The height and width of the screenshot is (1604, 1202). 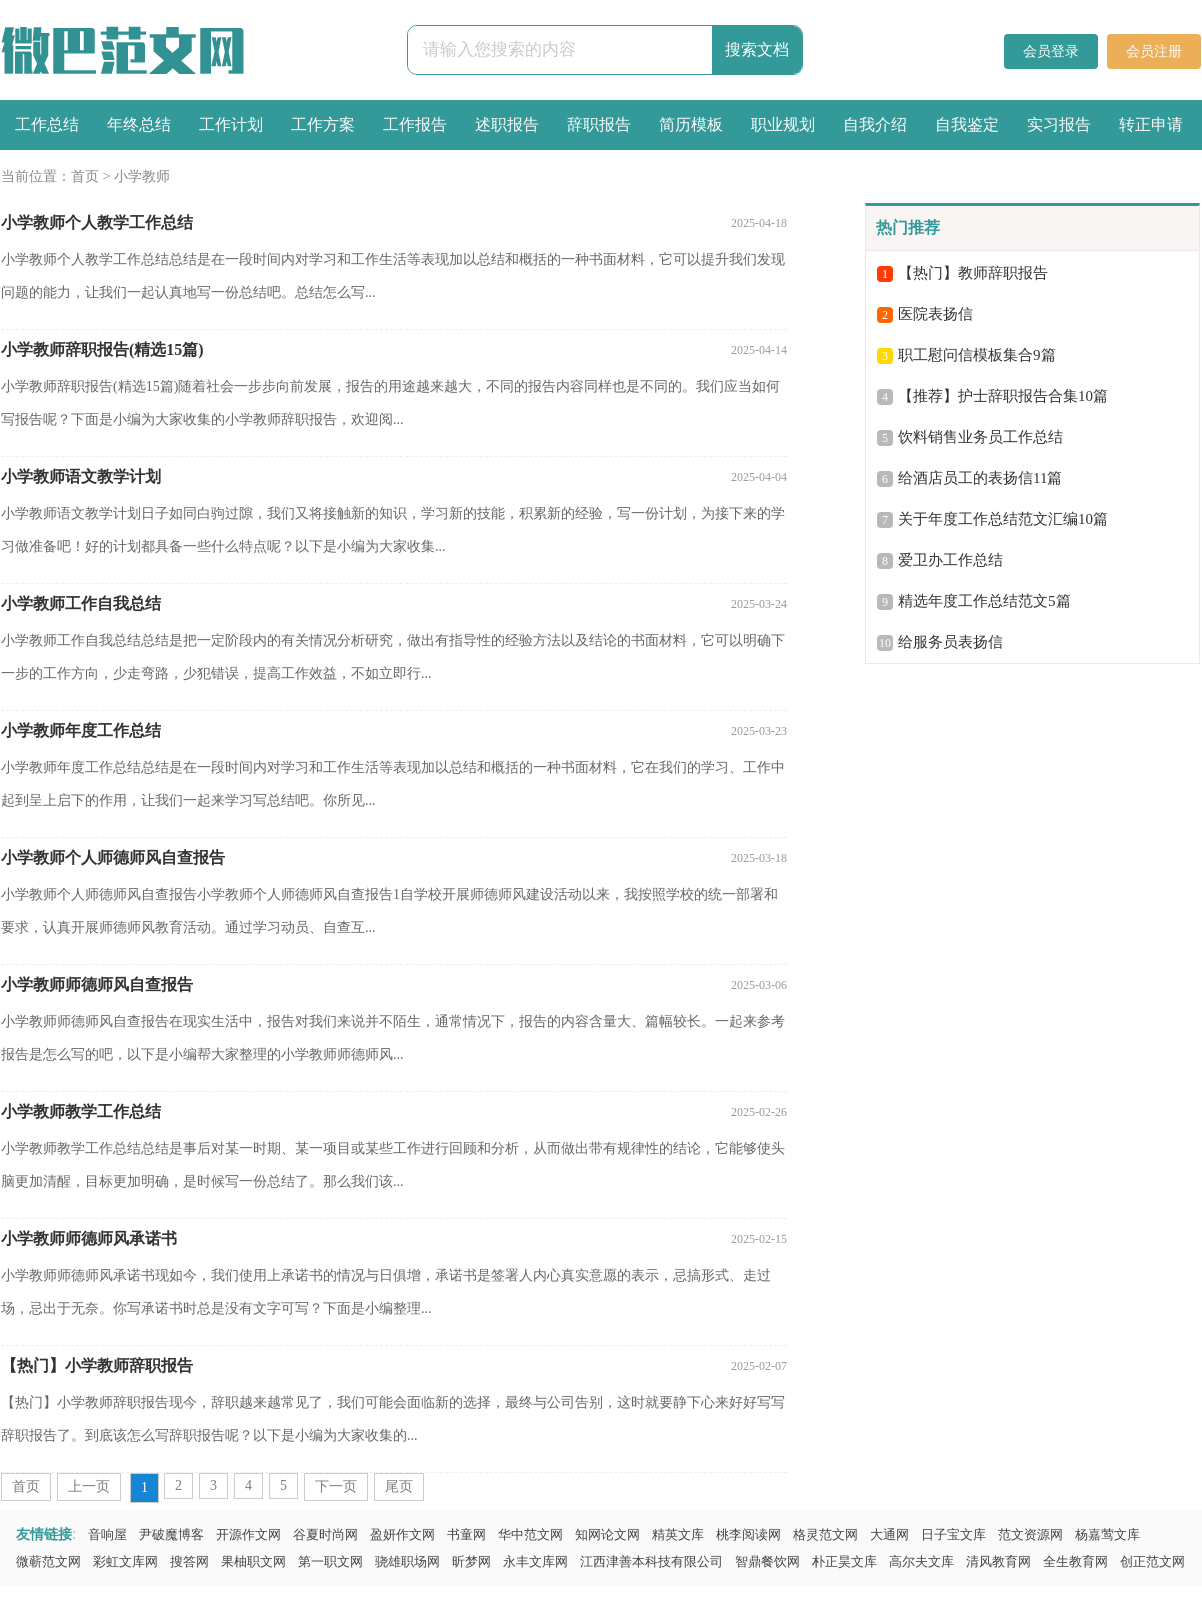 What do you see at coordinates (844, 1561) in the screenshot?
I see `朴正昊文库` at bounding box center [844, 1561].